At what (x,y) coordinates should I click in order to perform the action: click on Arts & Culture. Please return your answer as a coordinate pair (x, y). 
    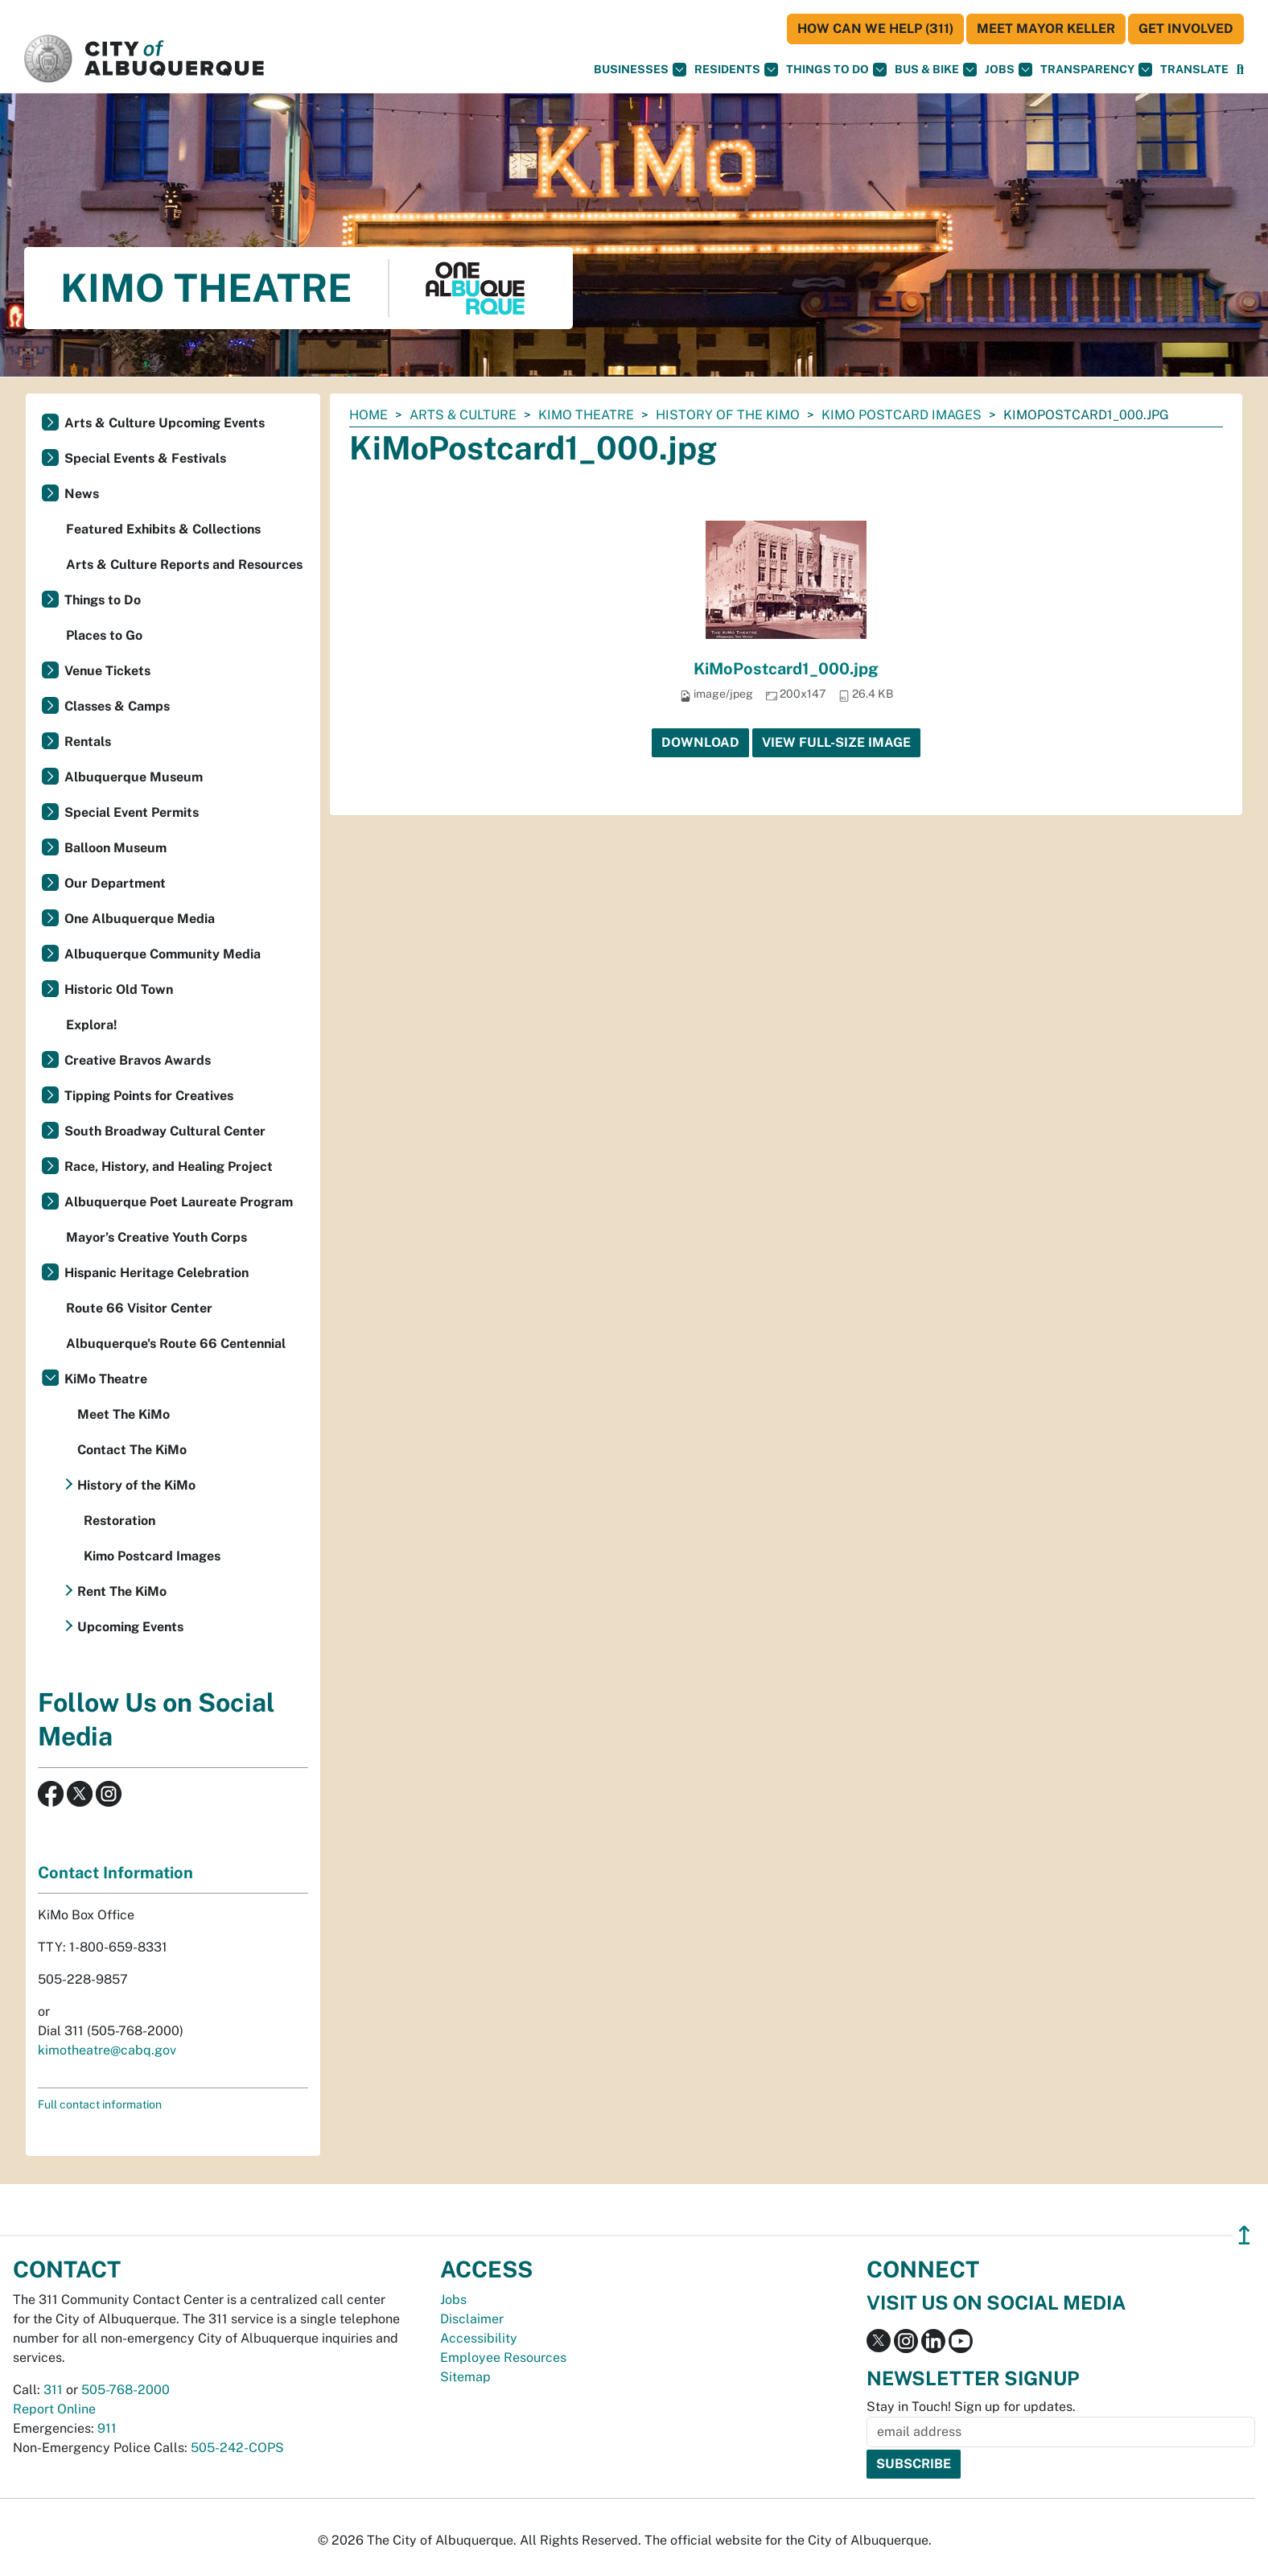
    Looking at the image, I should click on (463, 414).